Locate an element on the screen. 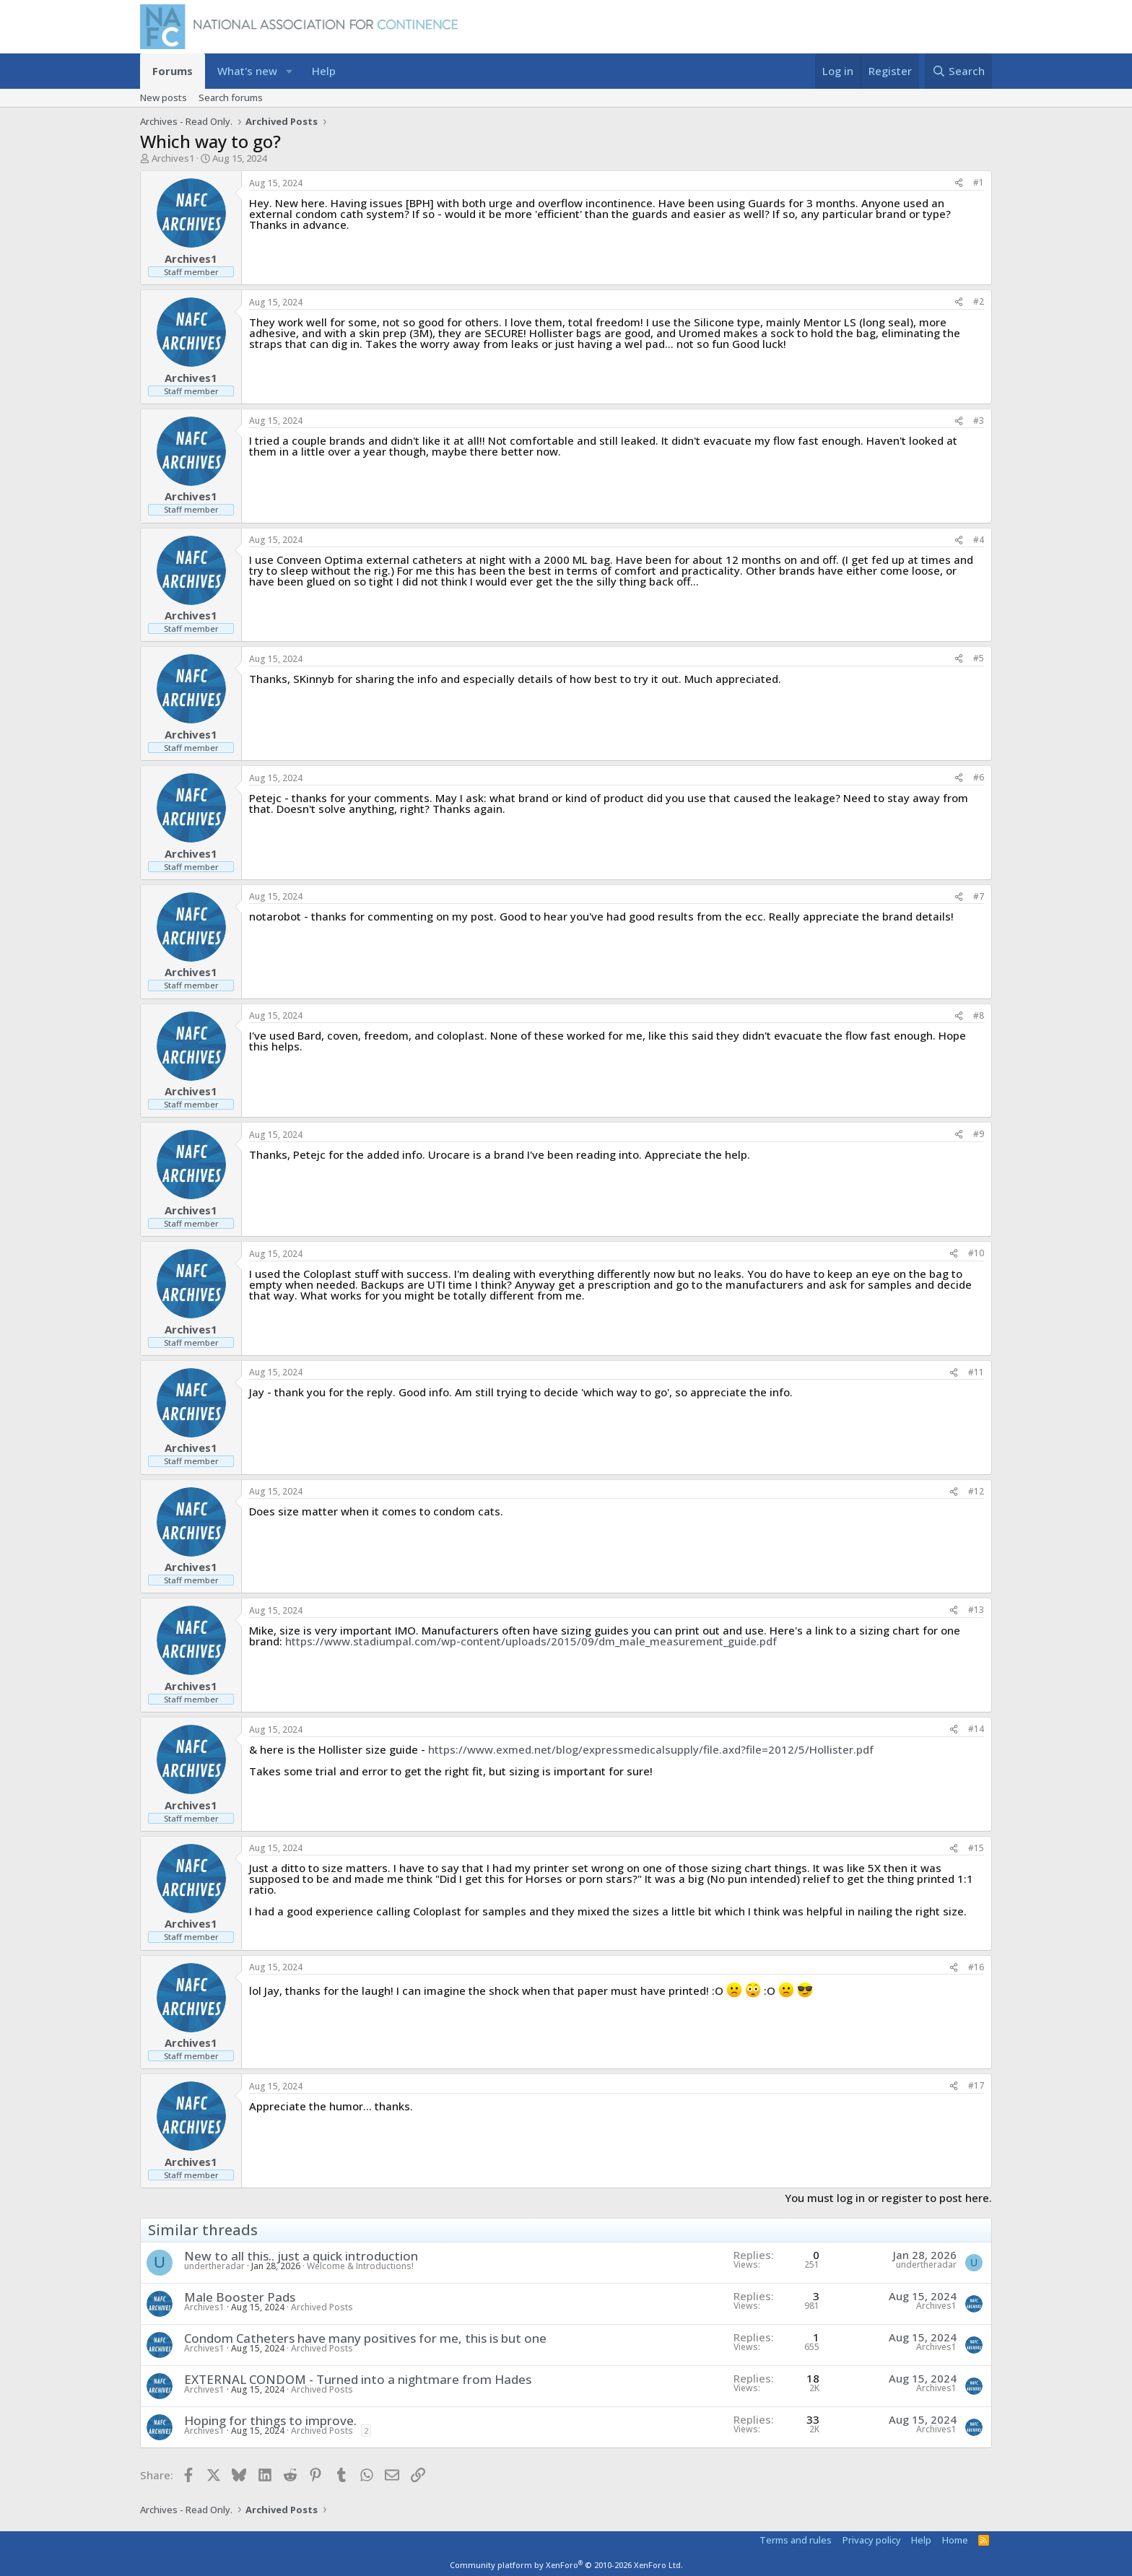  https://www.stadiumpal.com/wp-content/uploads/2015/09/dm_male_measurement_guide.pdf is located at coordinates (531, 1641).